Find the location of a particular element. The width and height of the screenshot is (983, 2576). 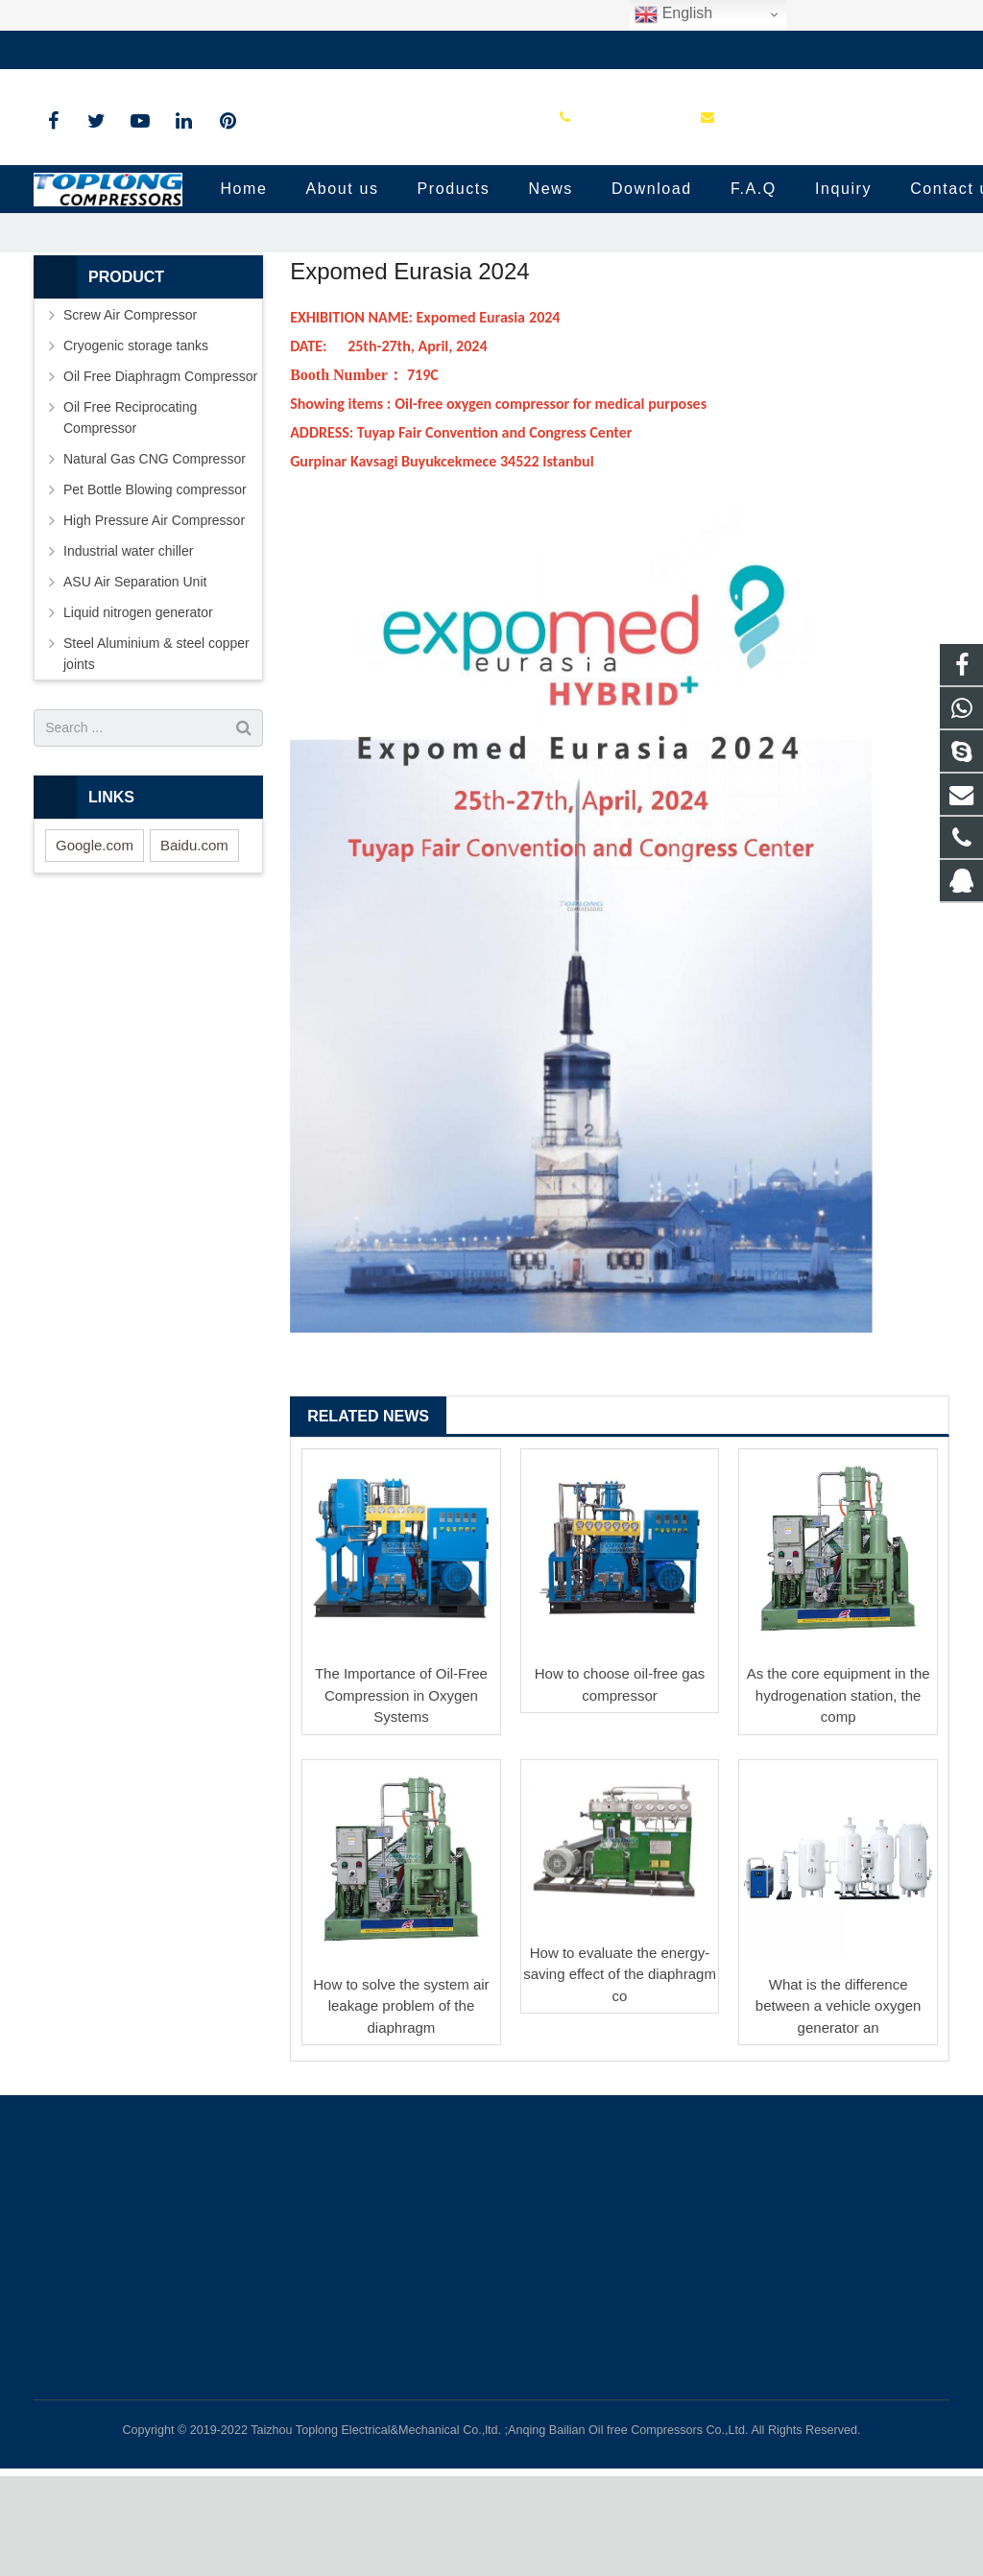

News is located at coordinates (491, 261).